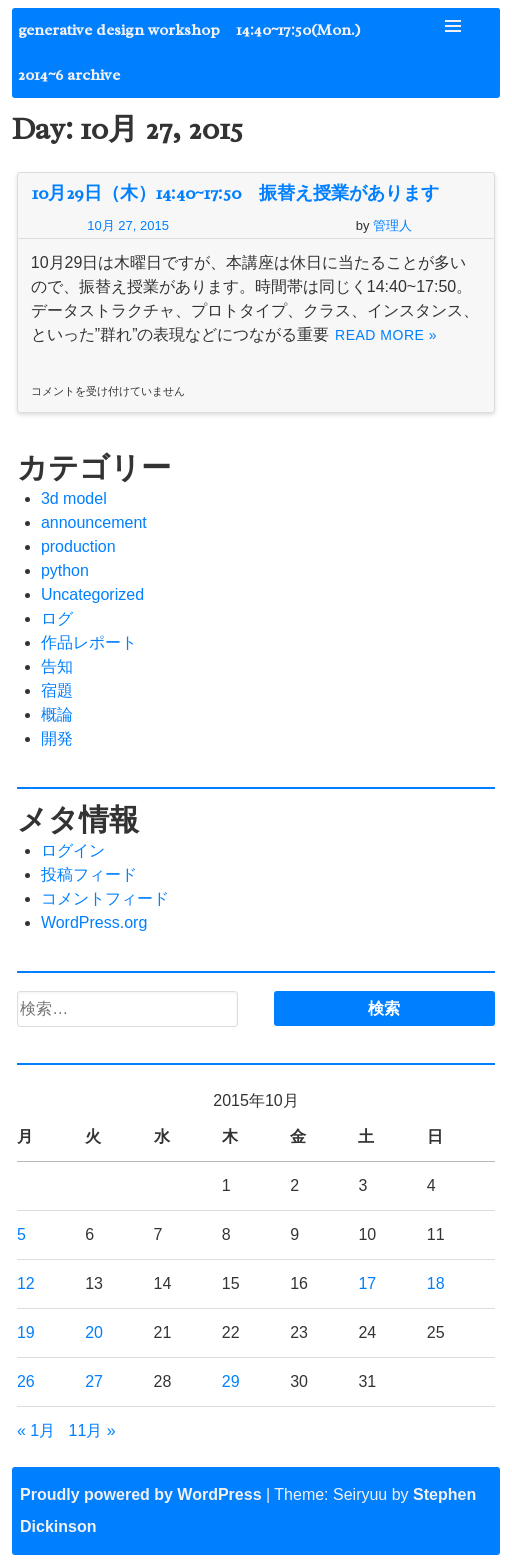 This screenshot has width=512, height=1563. I want to click on 29 [2015年10月29日 に投稿を公開], so click(231, 1381).